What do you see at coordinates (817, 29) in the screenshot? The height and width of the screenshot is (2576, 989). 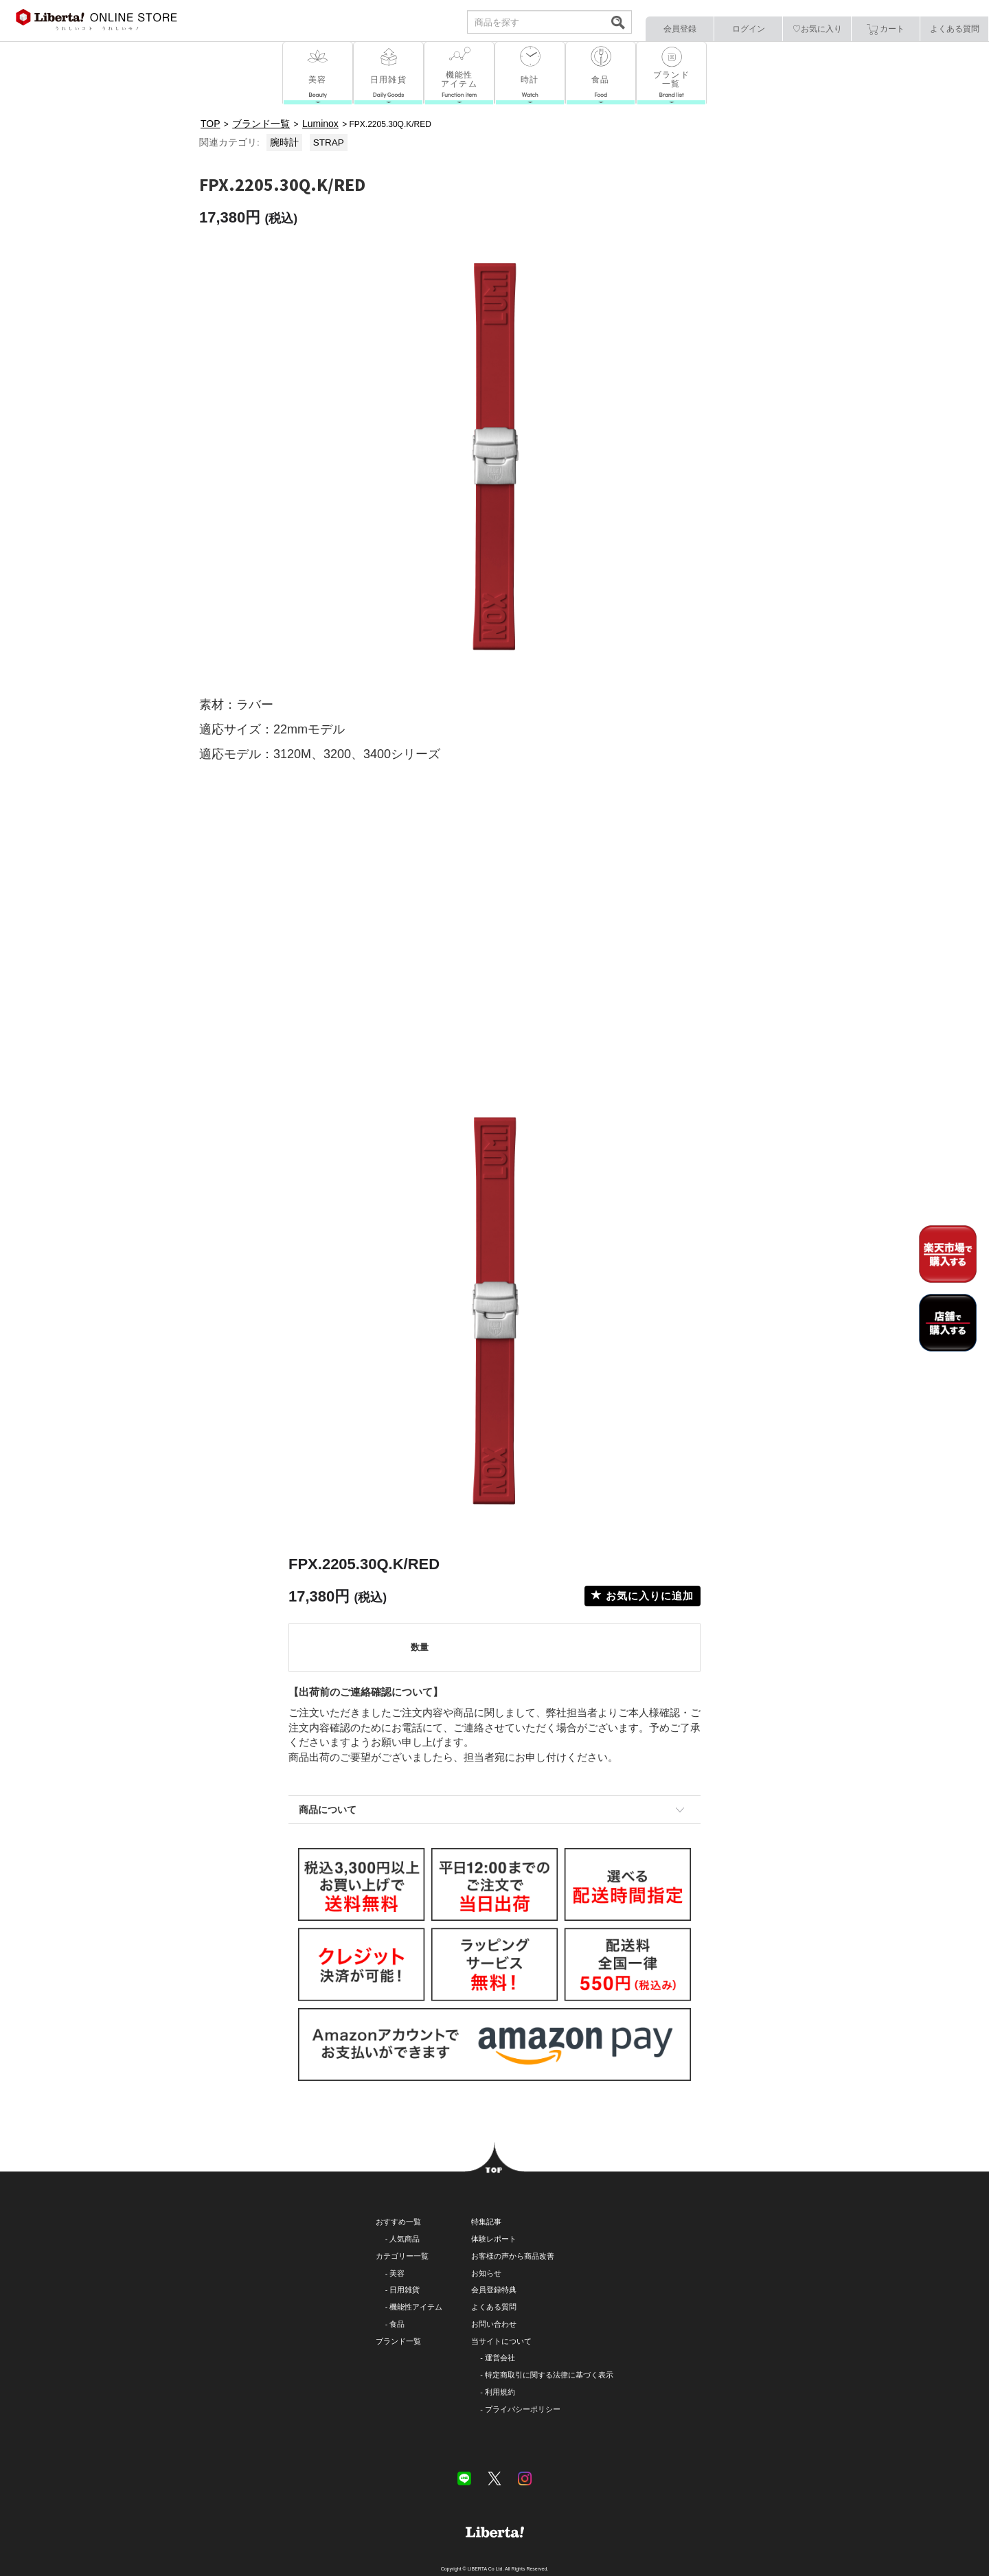 I see `♡お気に入り` at bounding box center [817, 29].